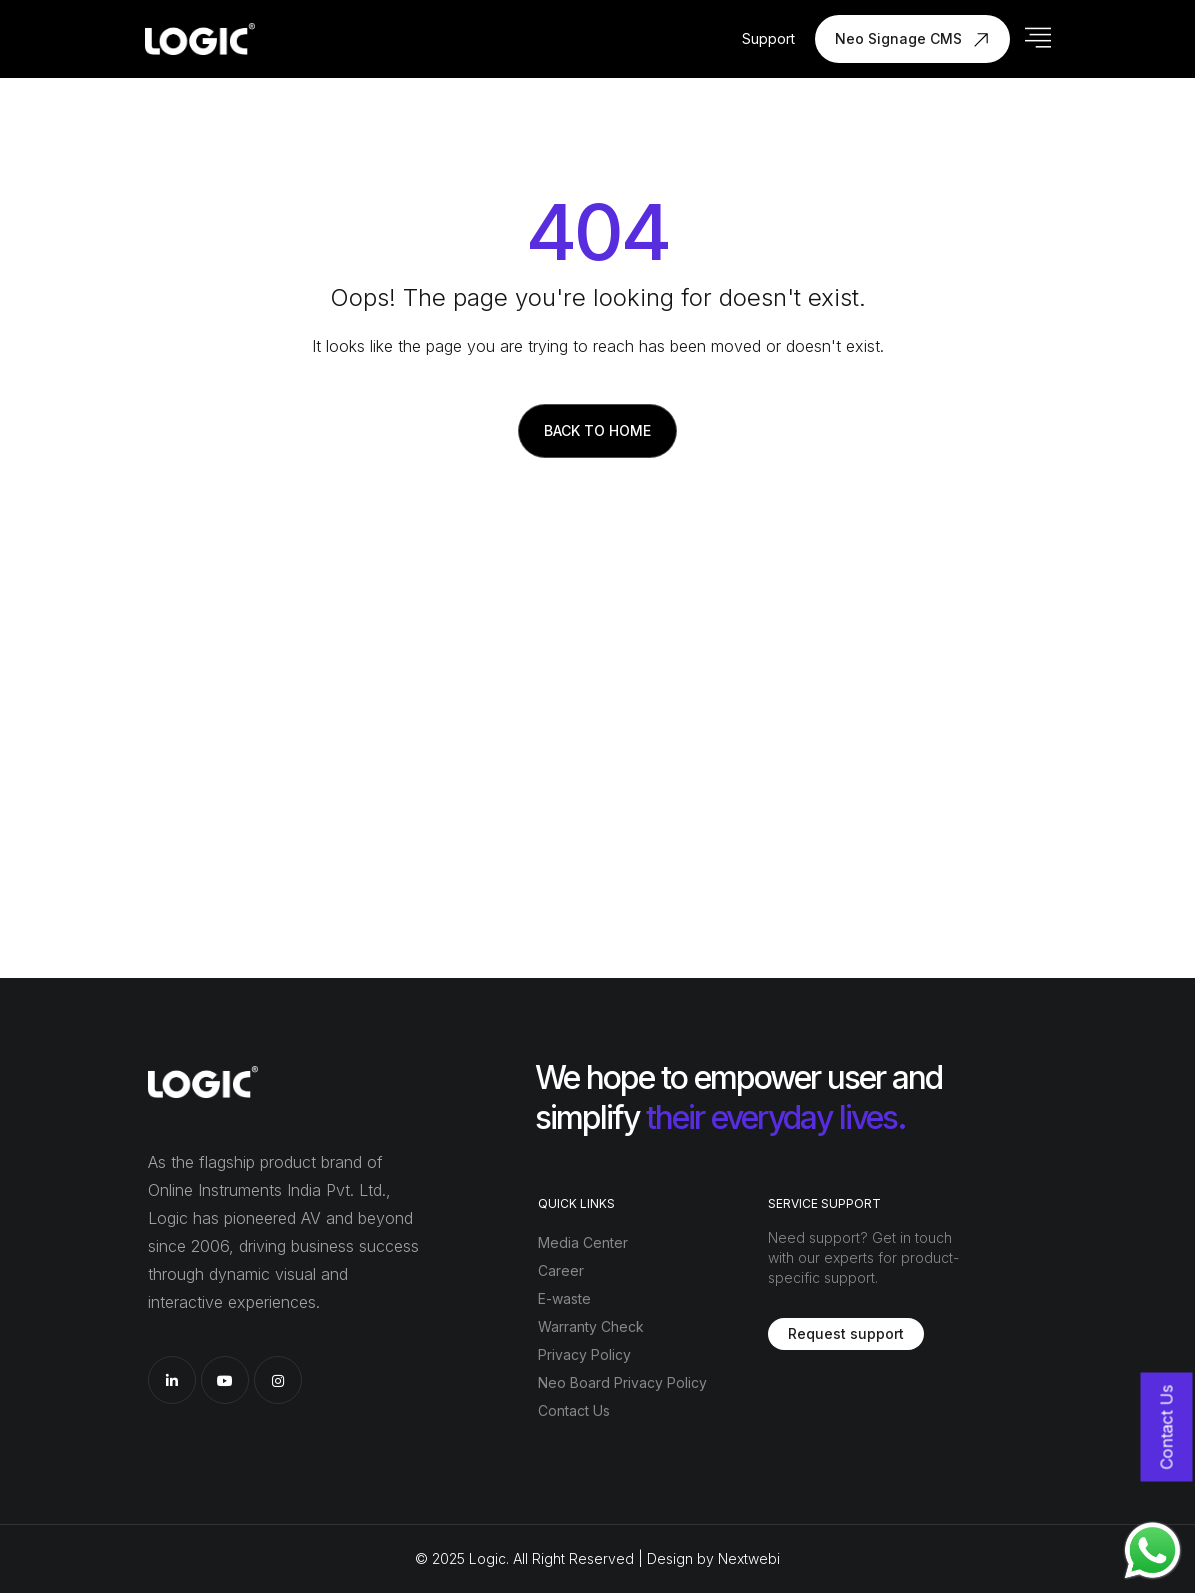  What do you see at coordinates (591, 1326) in the screenshot?
I see `Warranty Check` at bounding box center [591, 1326].